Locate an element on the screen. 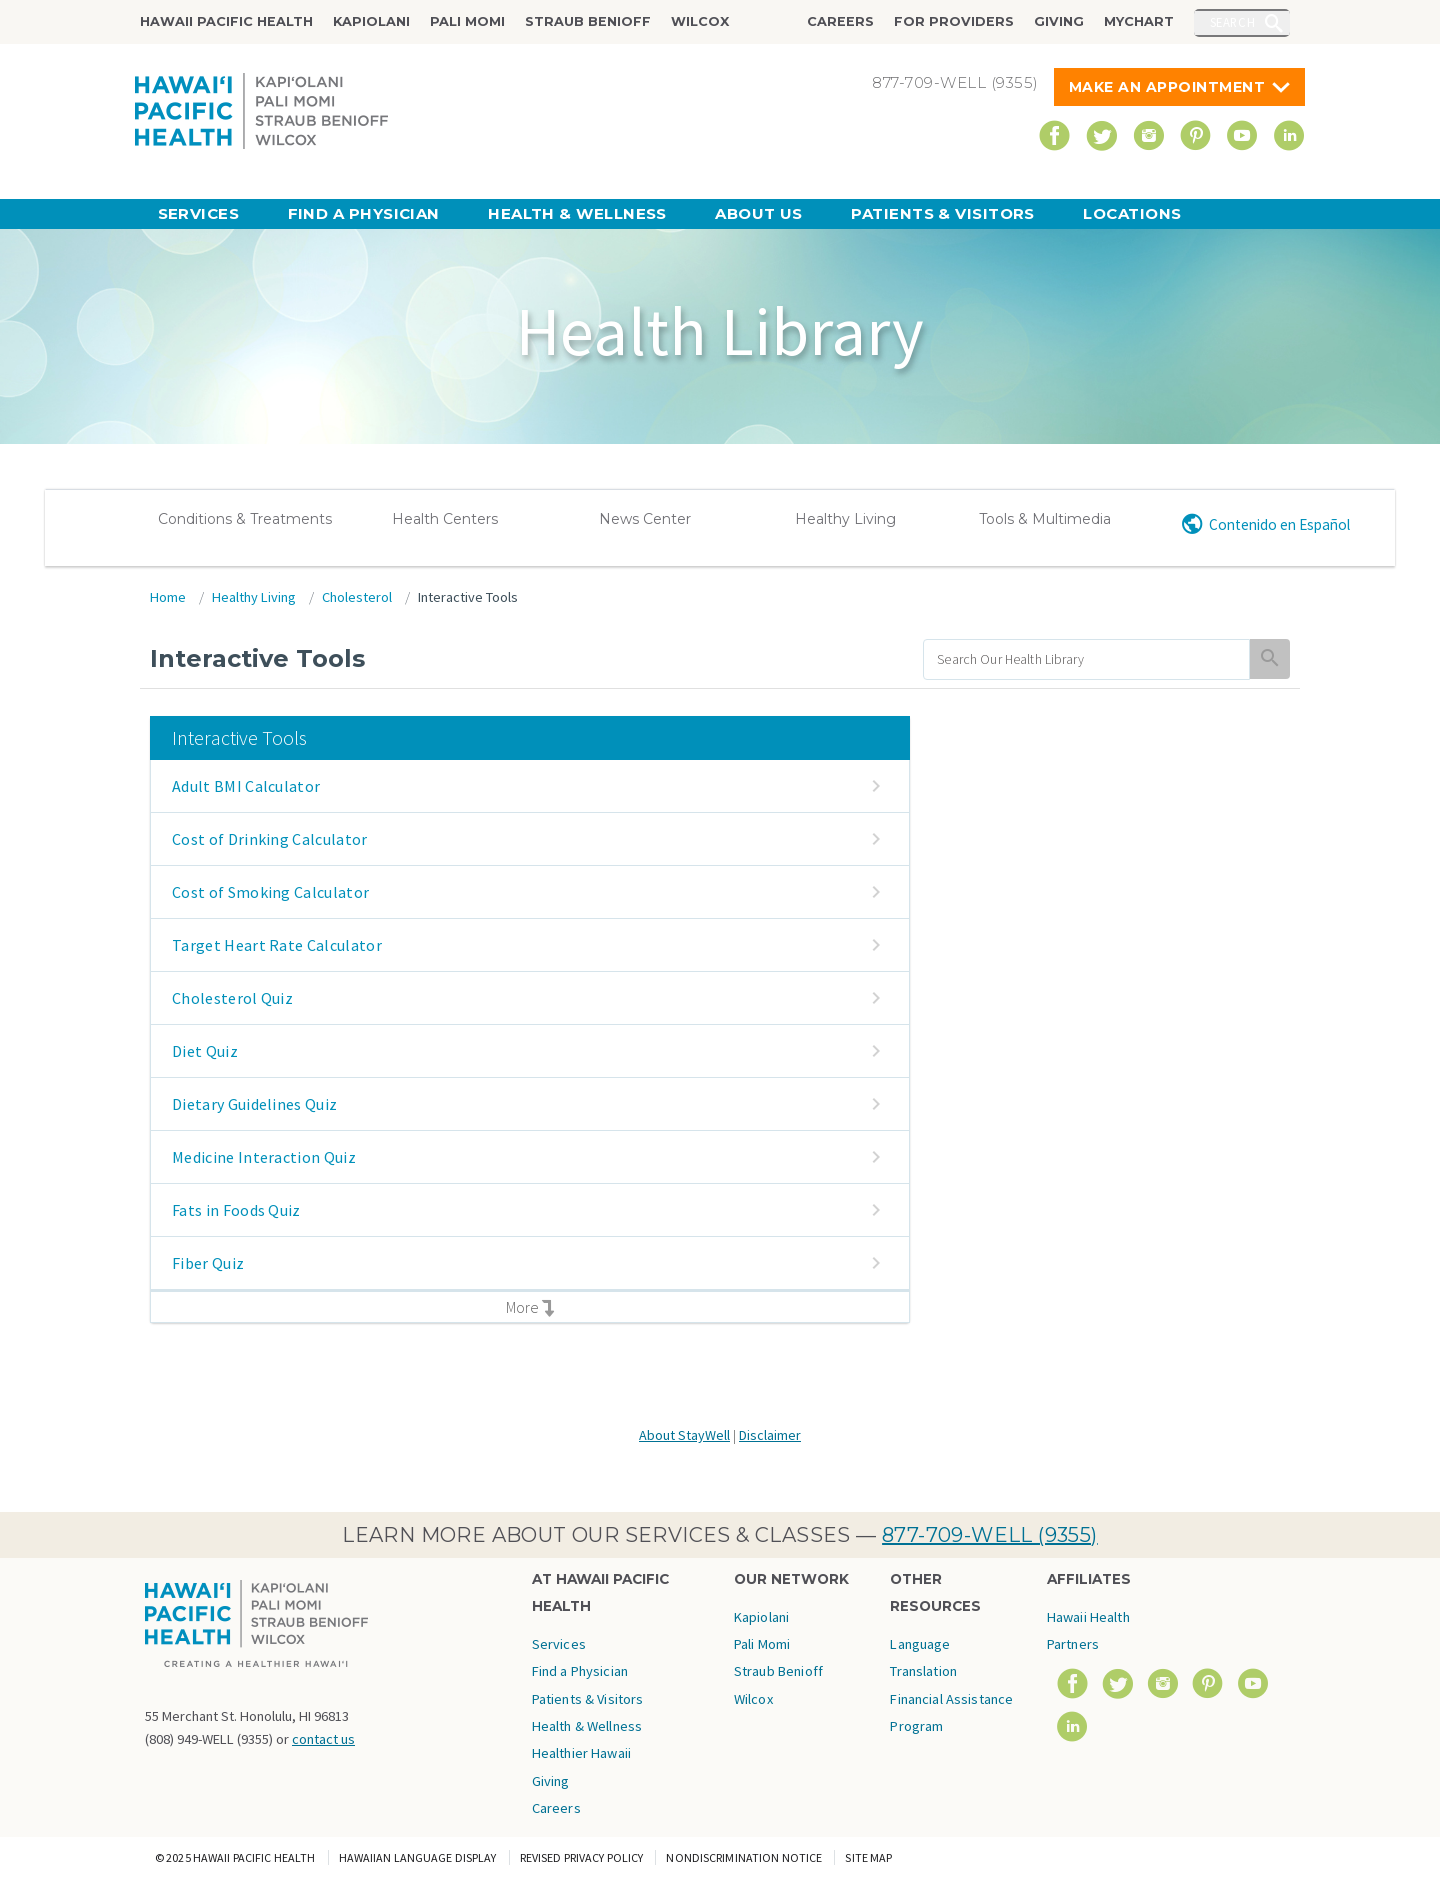 The width and height of the screenshot is (1440, 1880). Nondiscrimination Notice is located at coordinates (744, 1857).